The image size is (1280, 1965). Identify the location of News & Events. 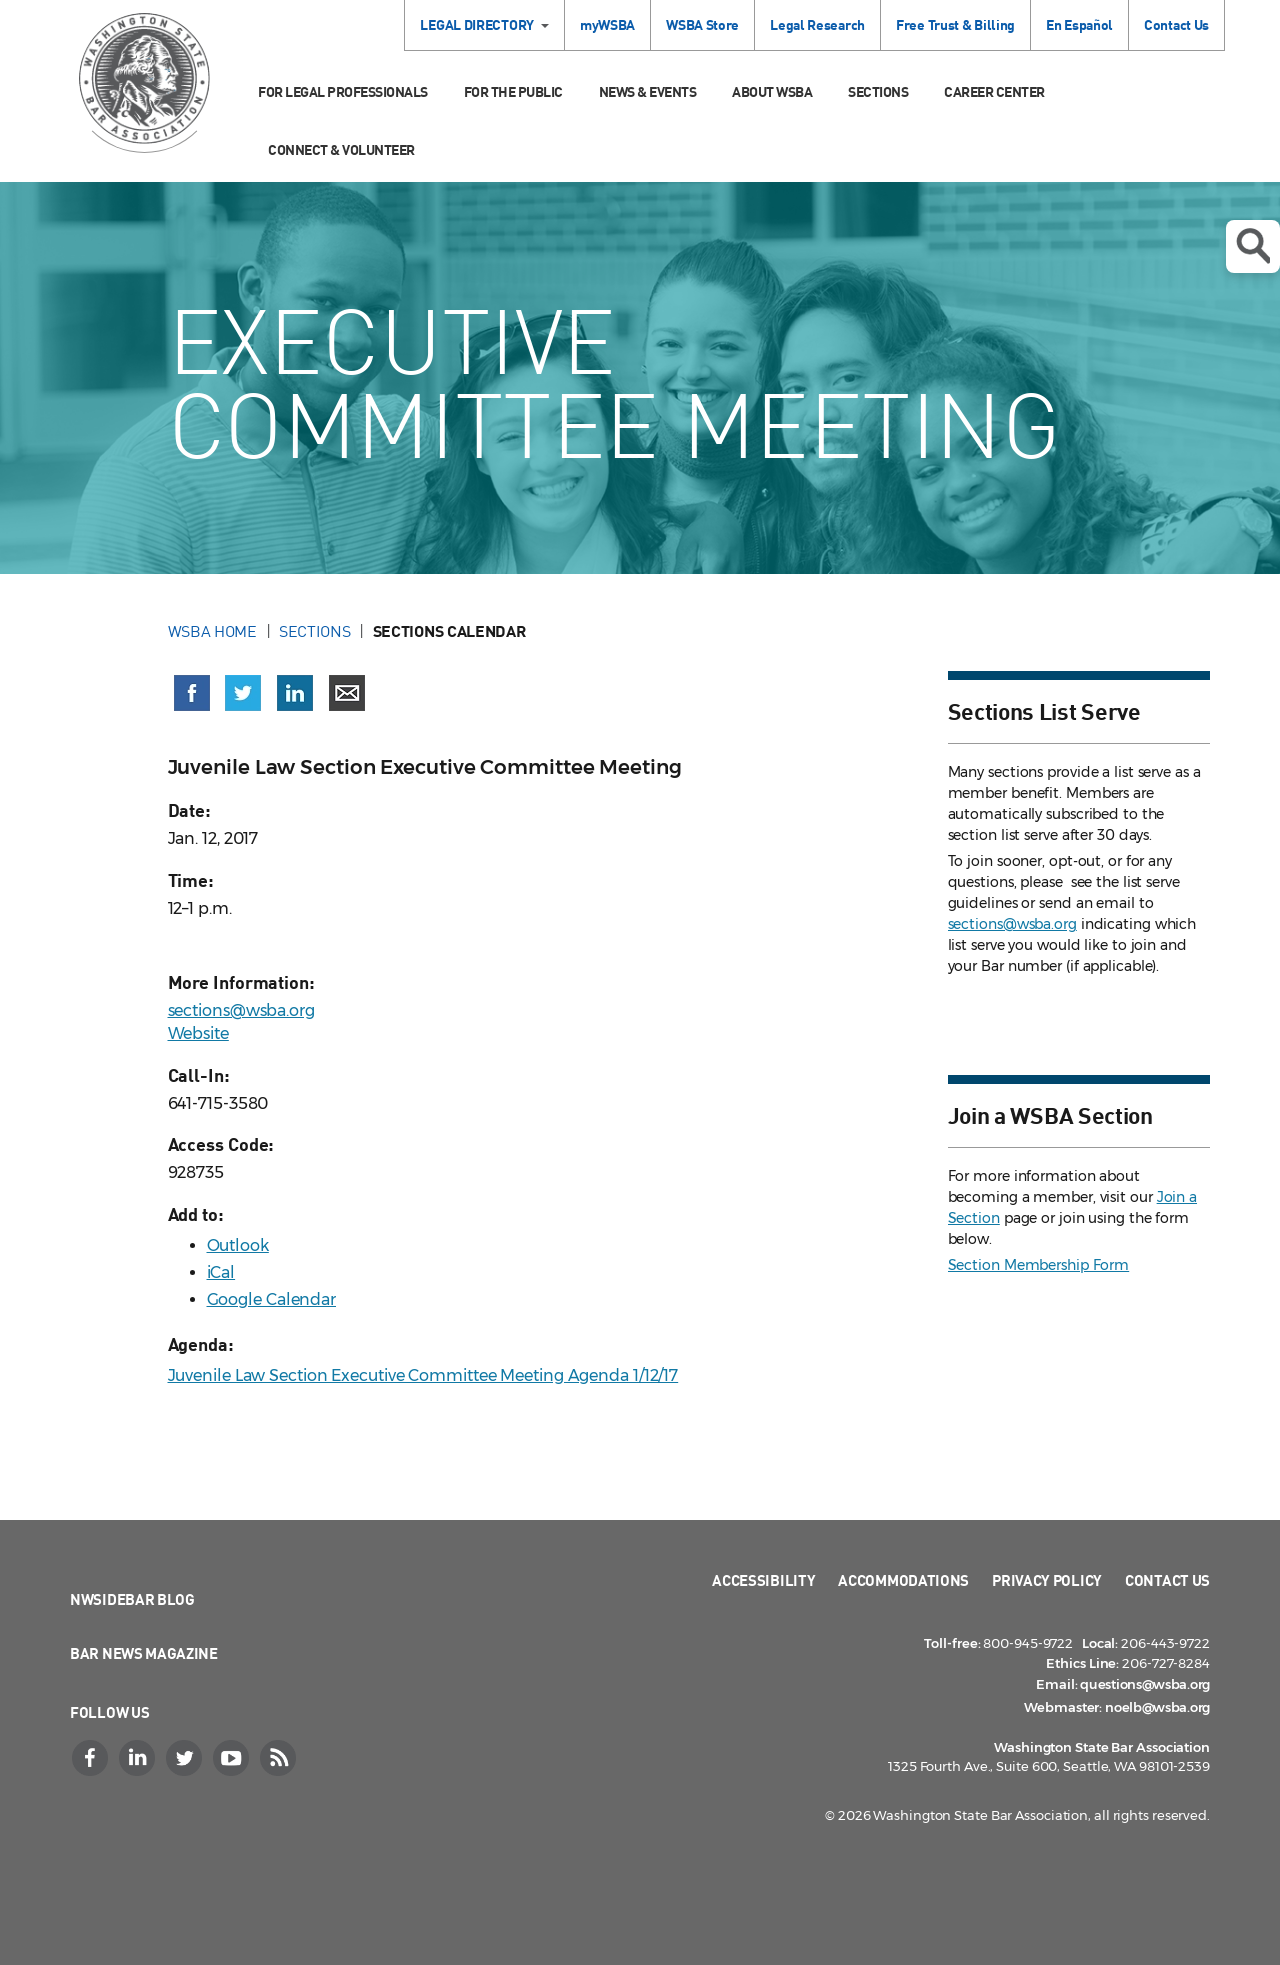
(648, 91).